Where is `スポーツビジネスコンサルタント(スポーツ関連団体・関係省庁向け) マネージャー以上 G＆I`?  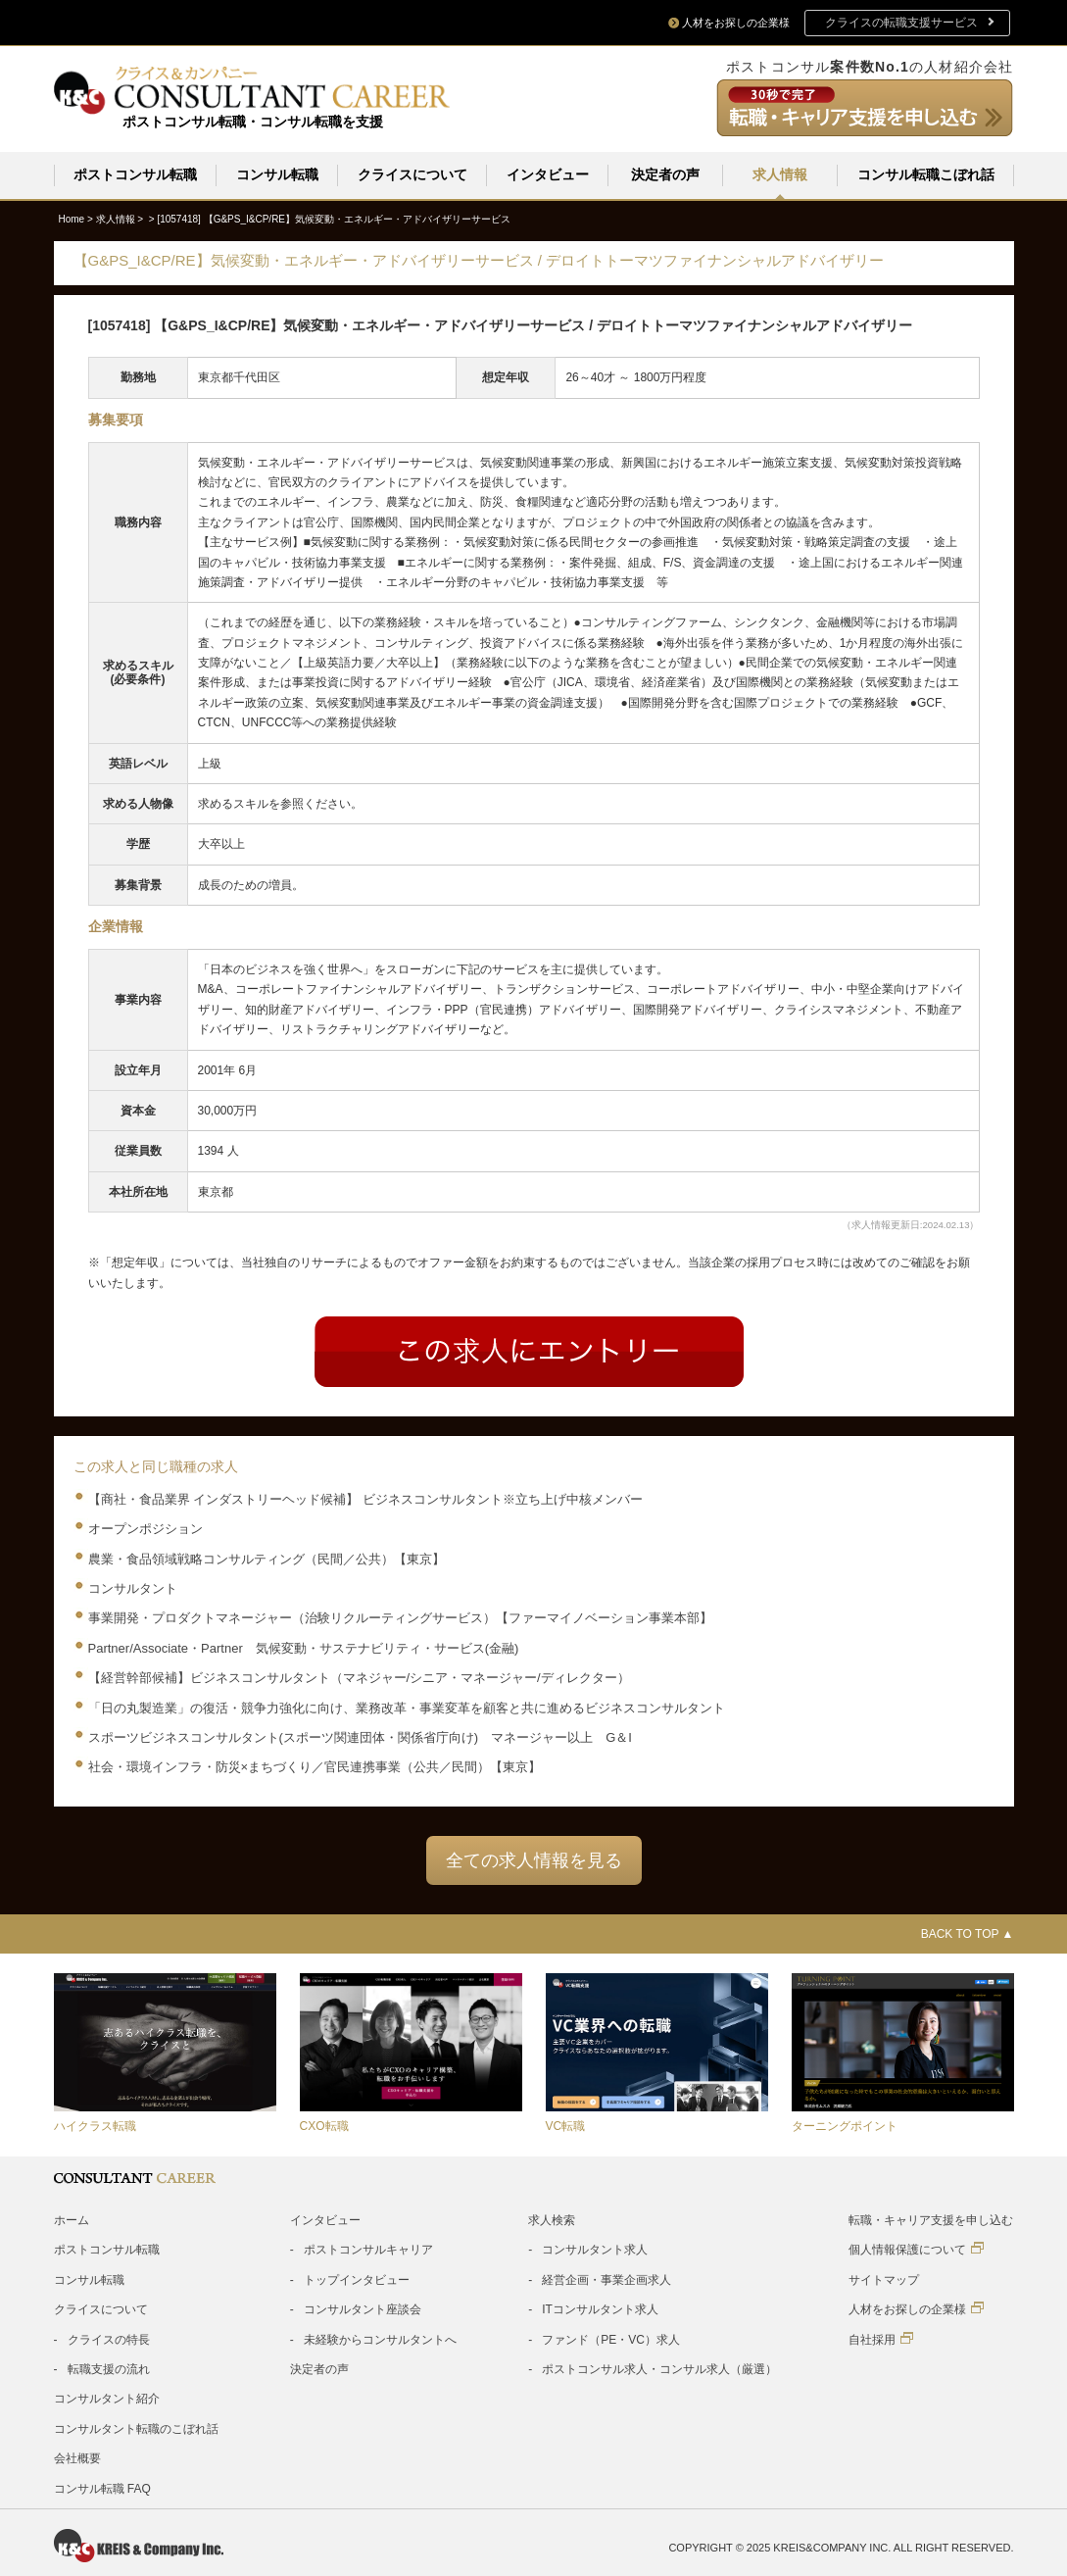
スポーツビジネスコンサルタント(スポーツ関連団体・関係省庁向け) マネージャー以上 G＆I is located at coordinates (360, 1736).